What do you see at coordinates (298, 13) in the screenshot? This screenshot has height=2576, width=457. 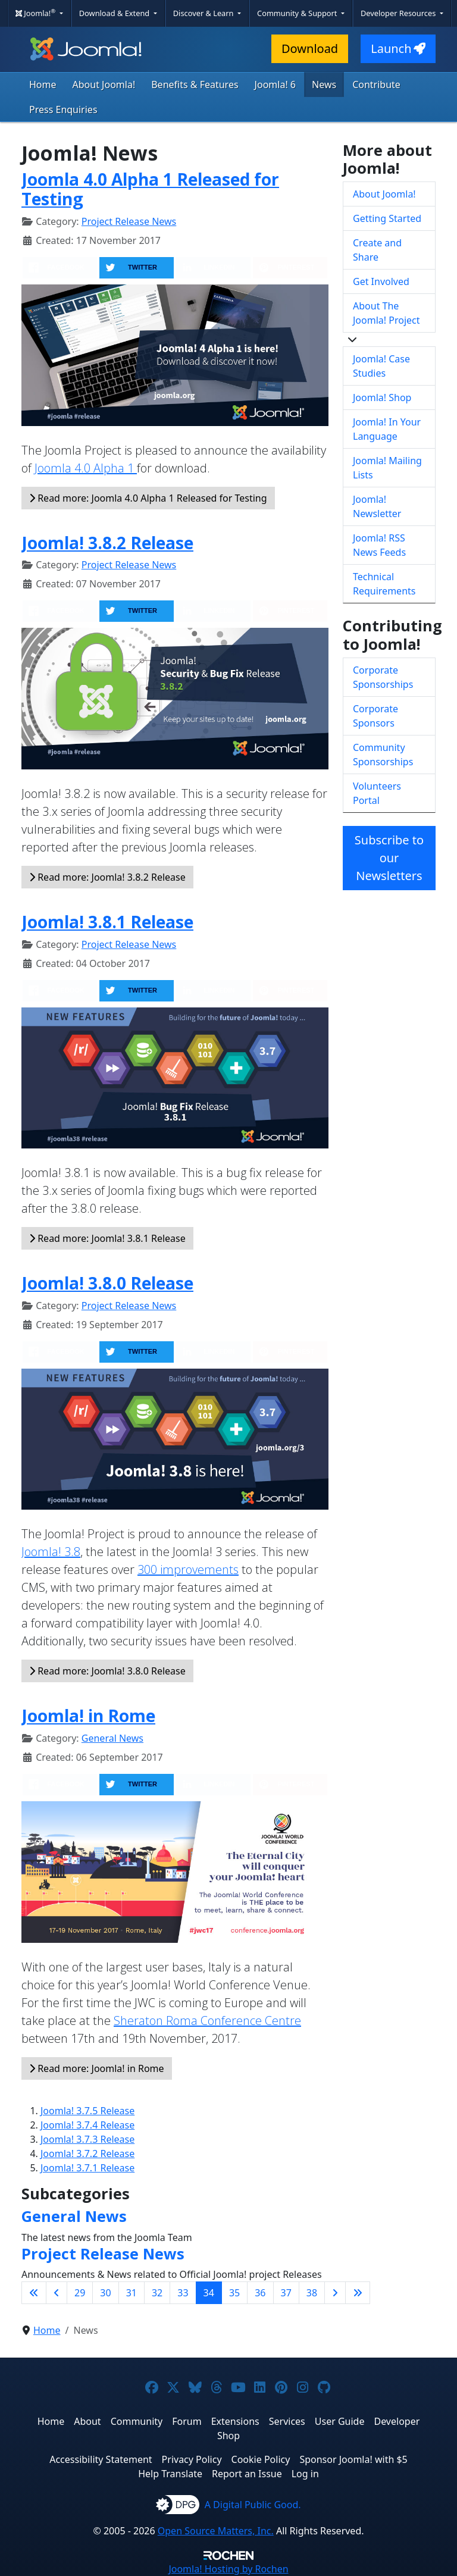 I see `Community & Support` at bounding box center [298, 13].